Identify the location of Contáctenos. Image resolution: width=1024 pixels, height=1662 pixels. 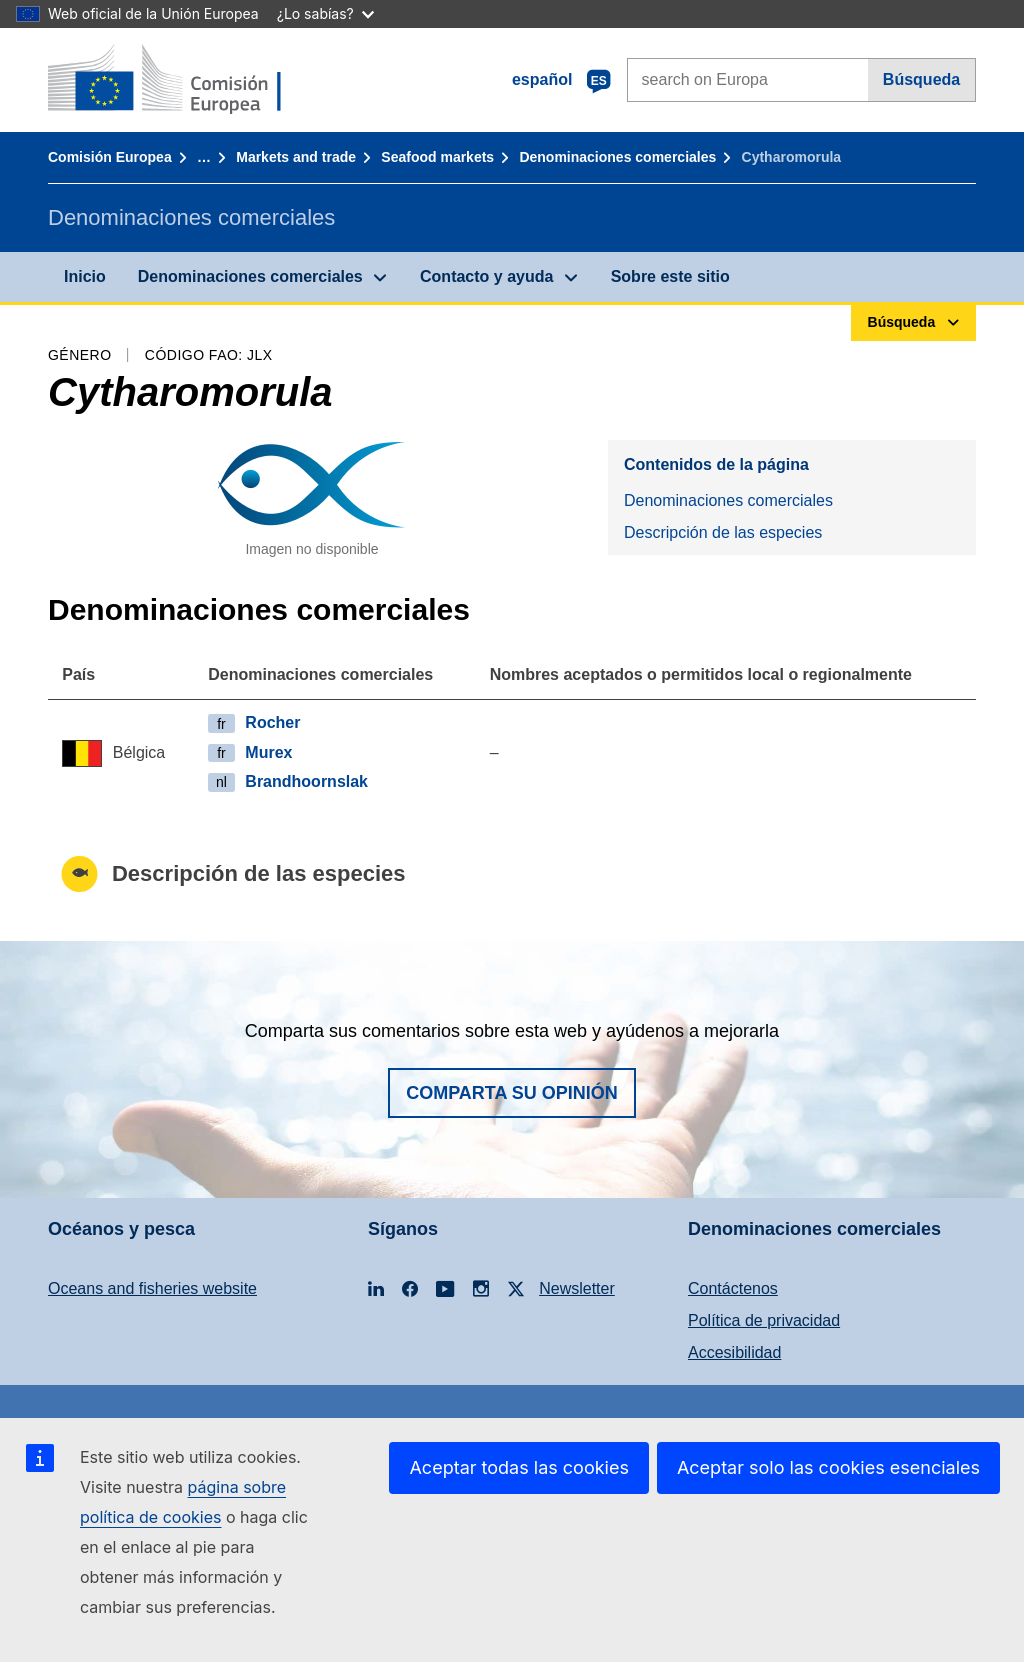
(733, 1288).